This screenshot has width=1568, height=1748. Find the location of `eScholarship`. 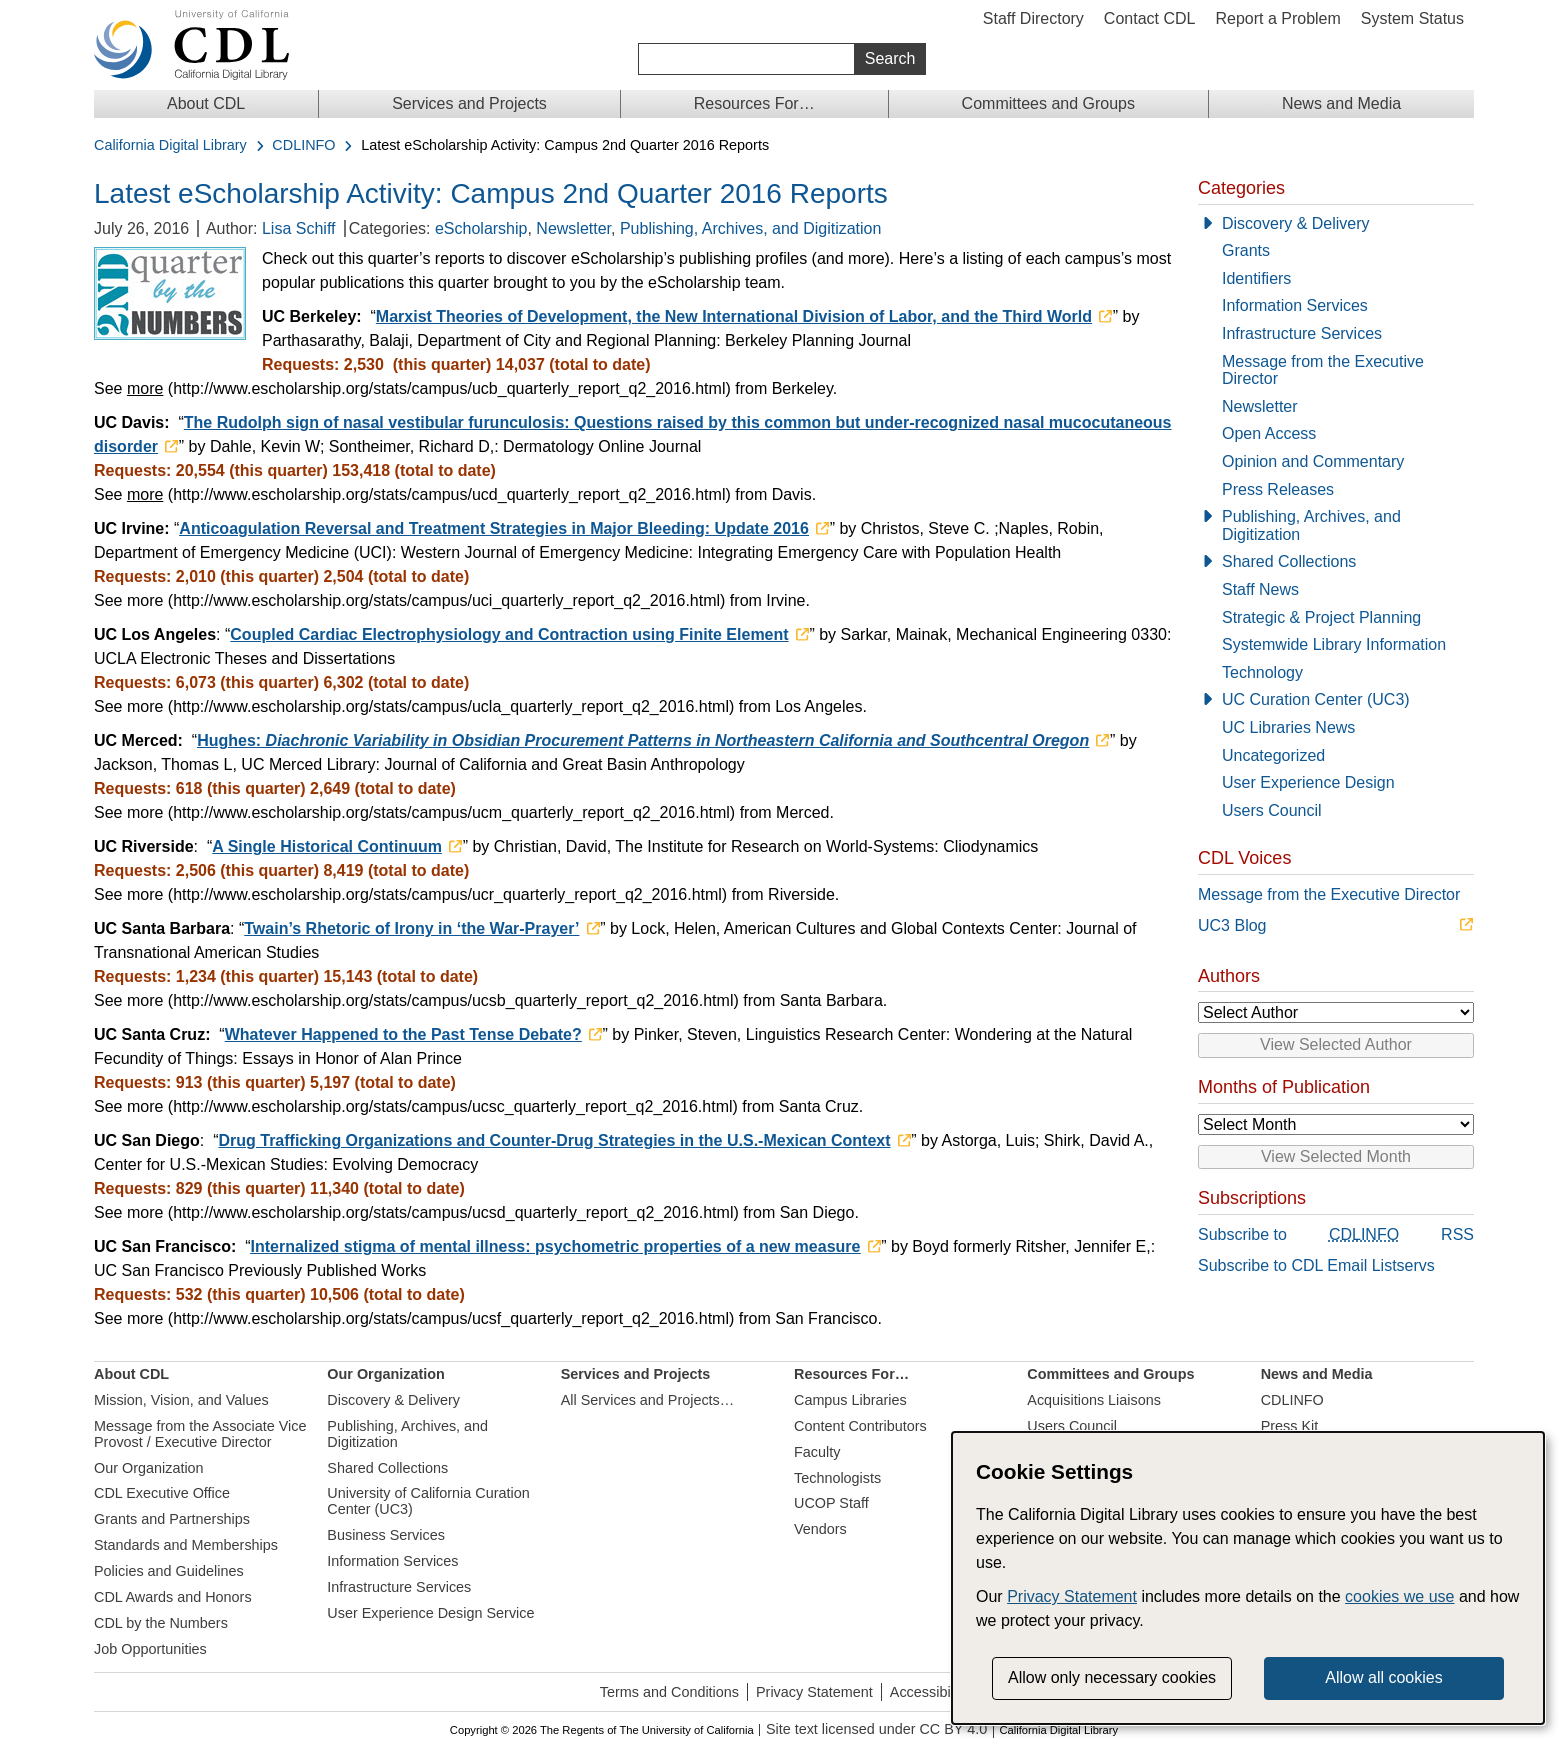

eScholarship is located at coordinates (481, 228).